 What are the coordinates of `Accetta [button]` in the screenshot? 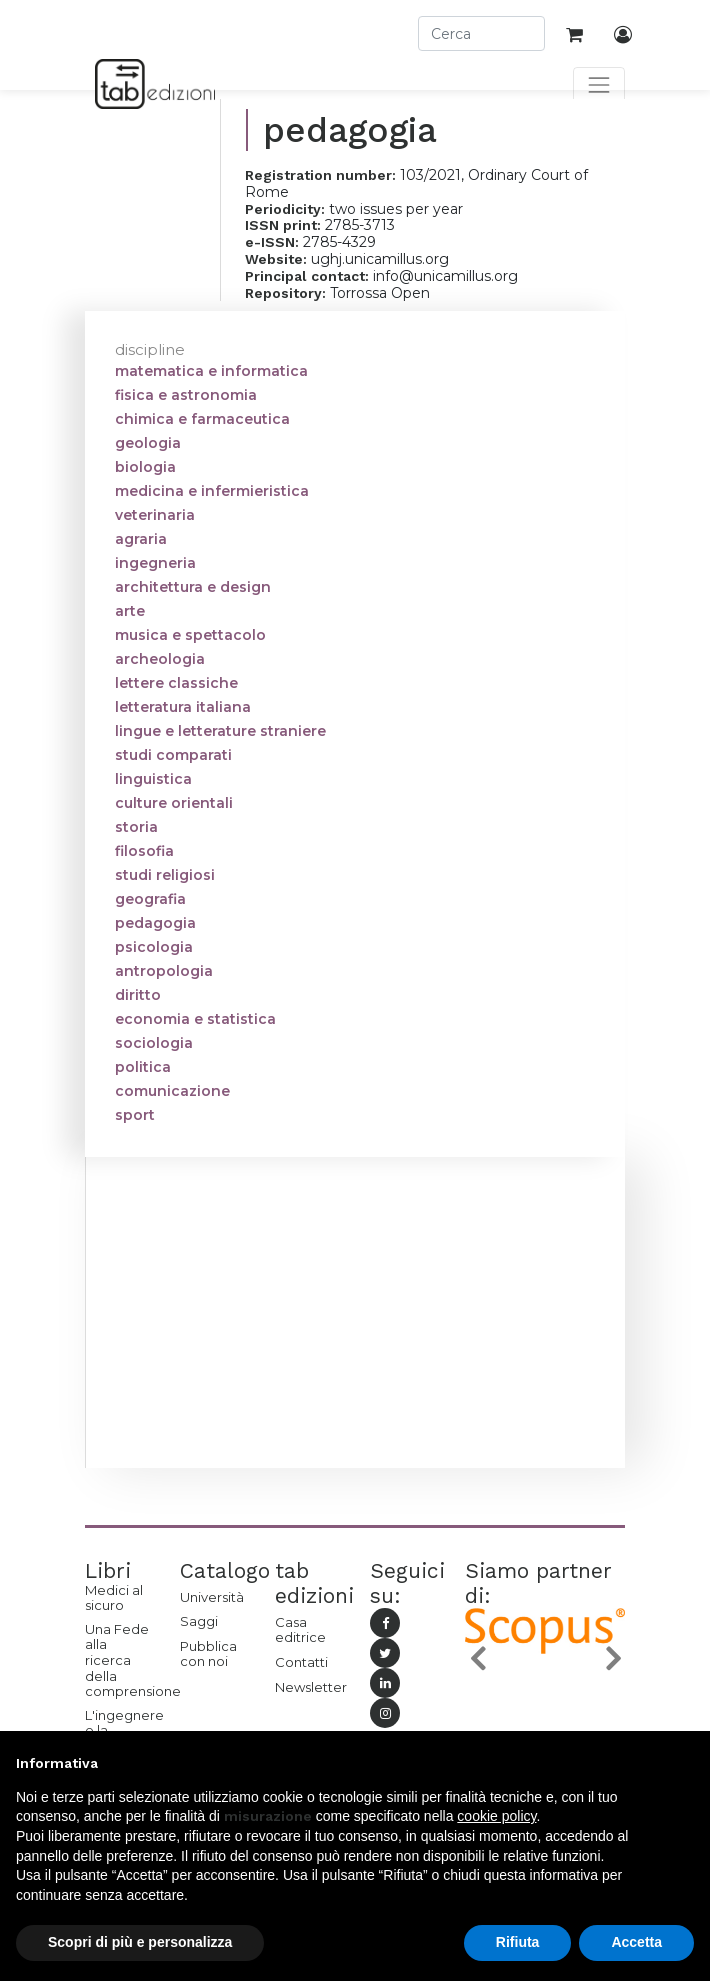 It's located at (636, 1942).